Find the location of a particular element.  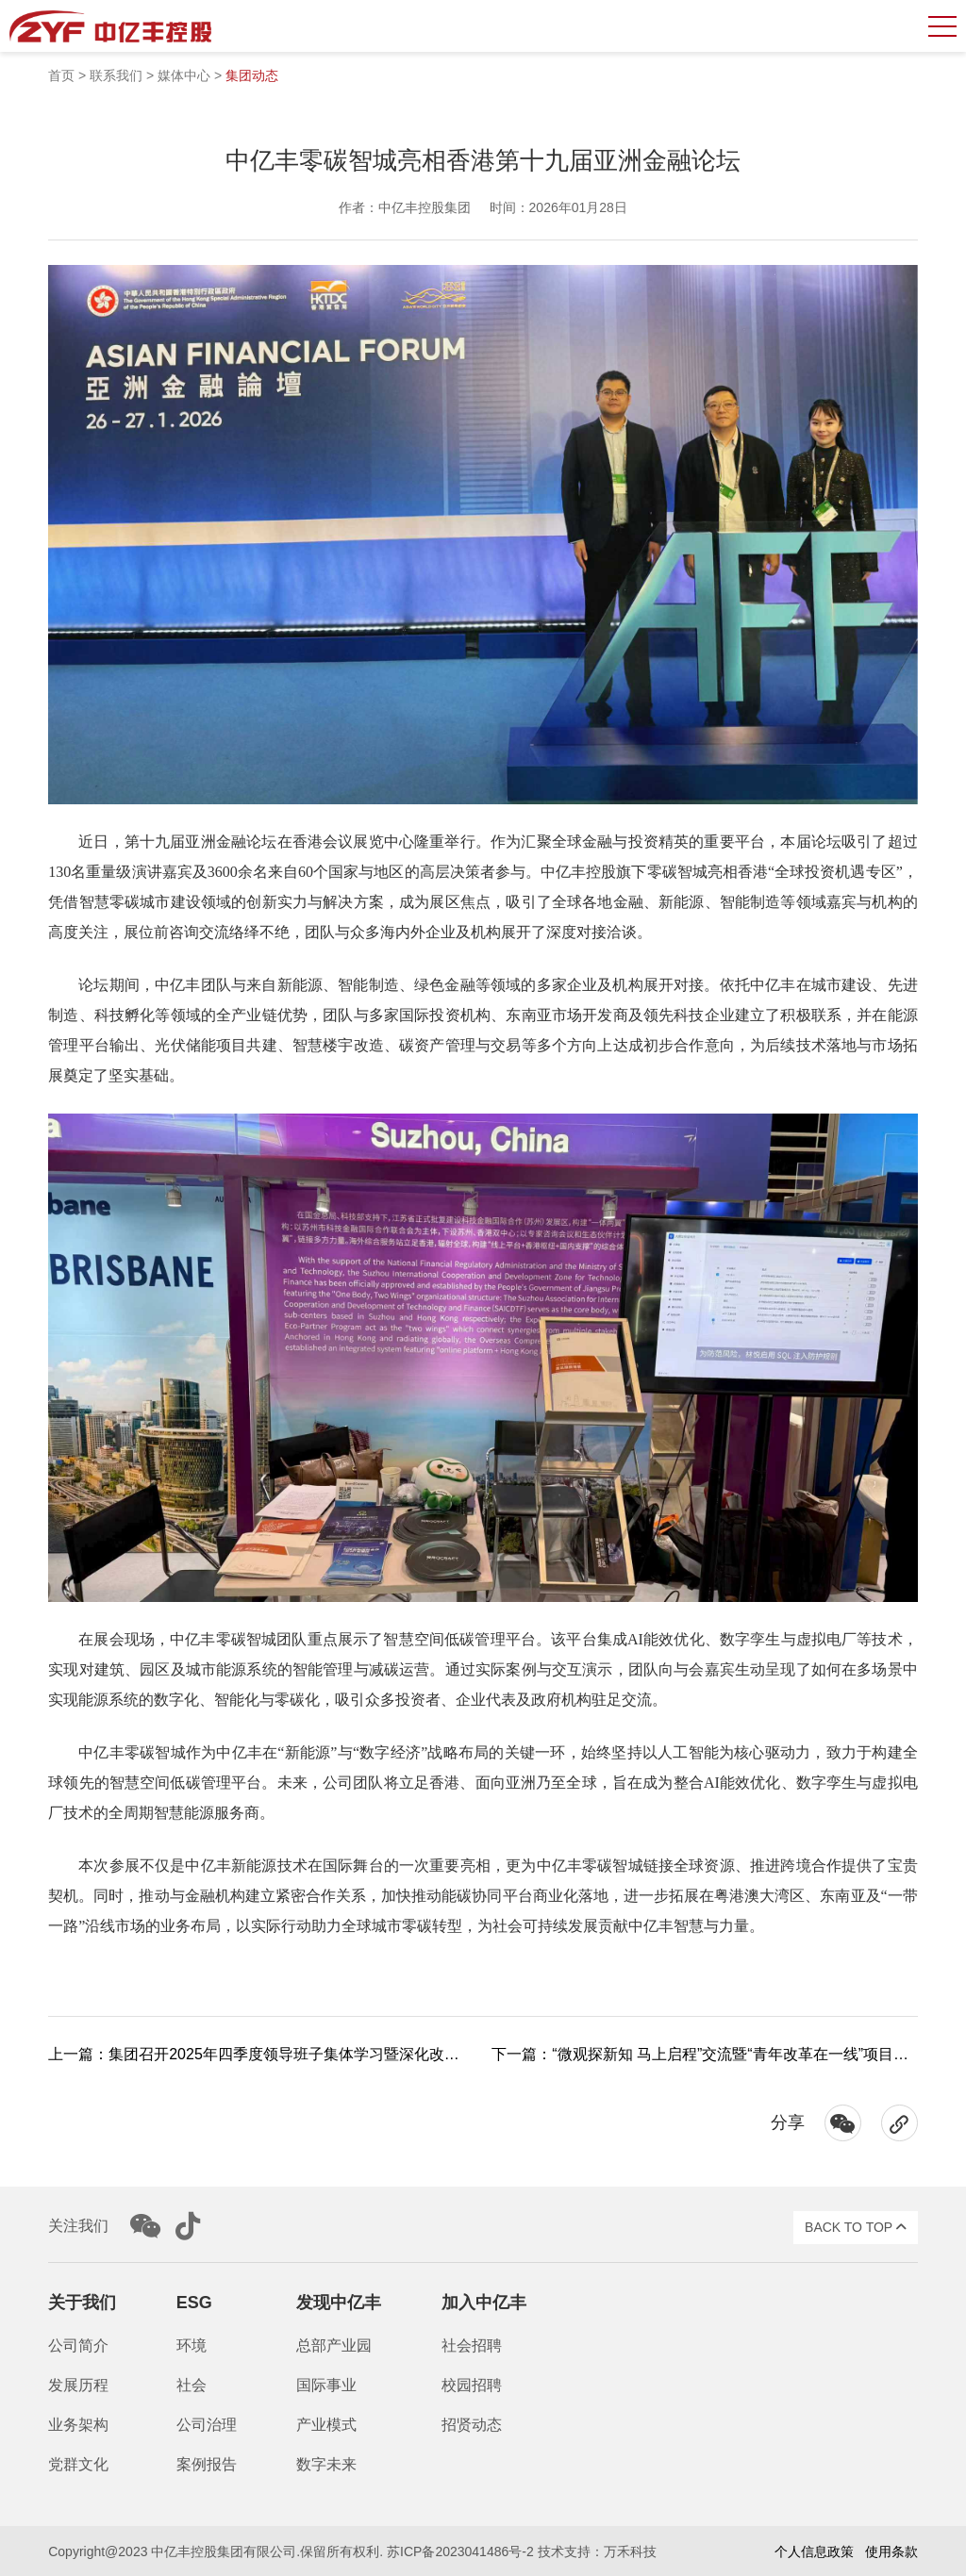

使用条款 is located at coordinates (891, 2551).